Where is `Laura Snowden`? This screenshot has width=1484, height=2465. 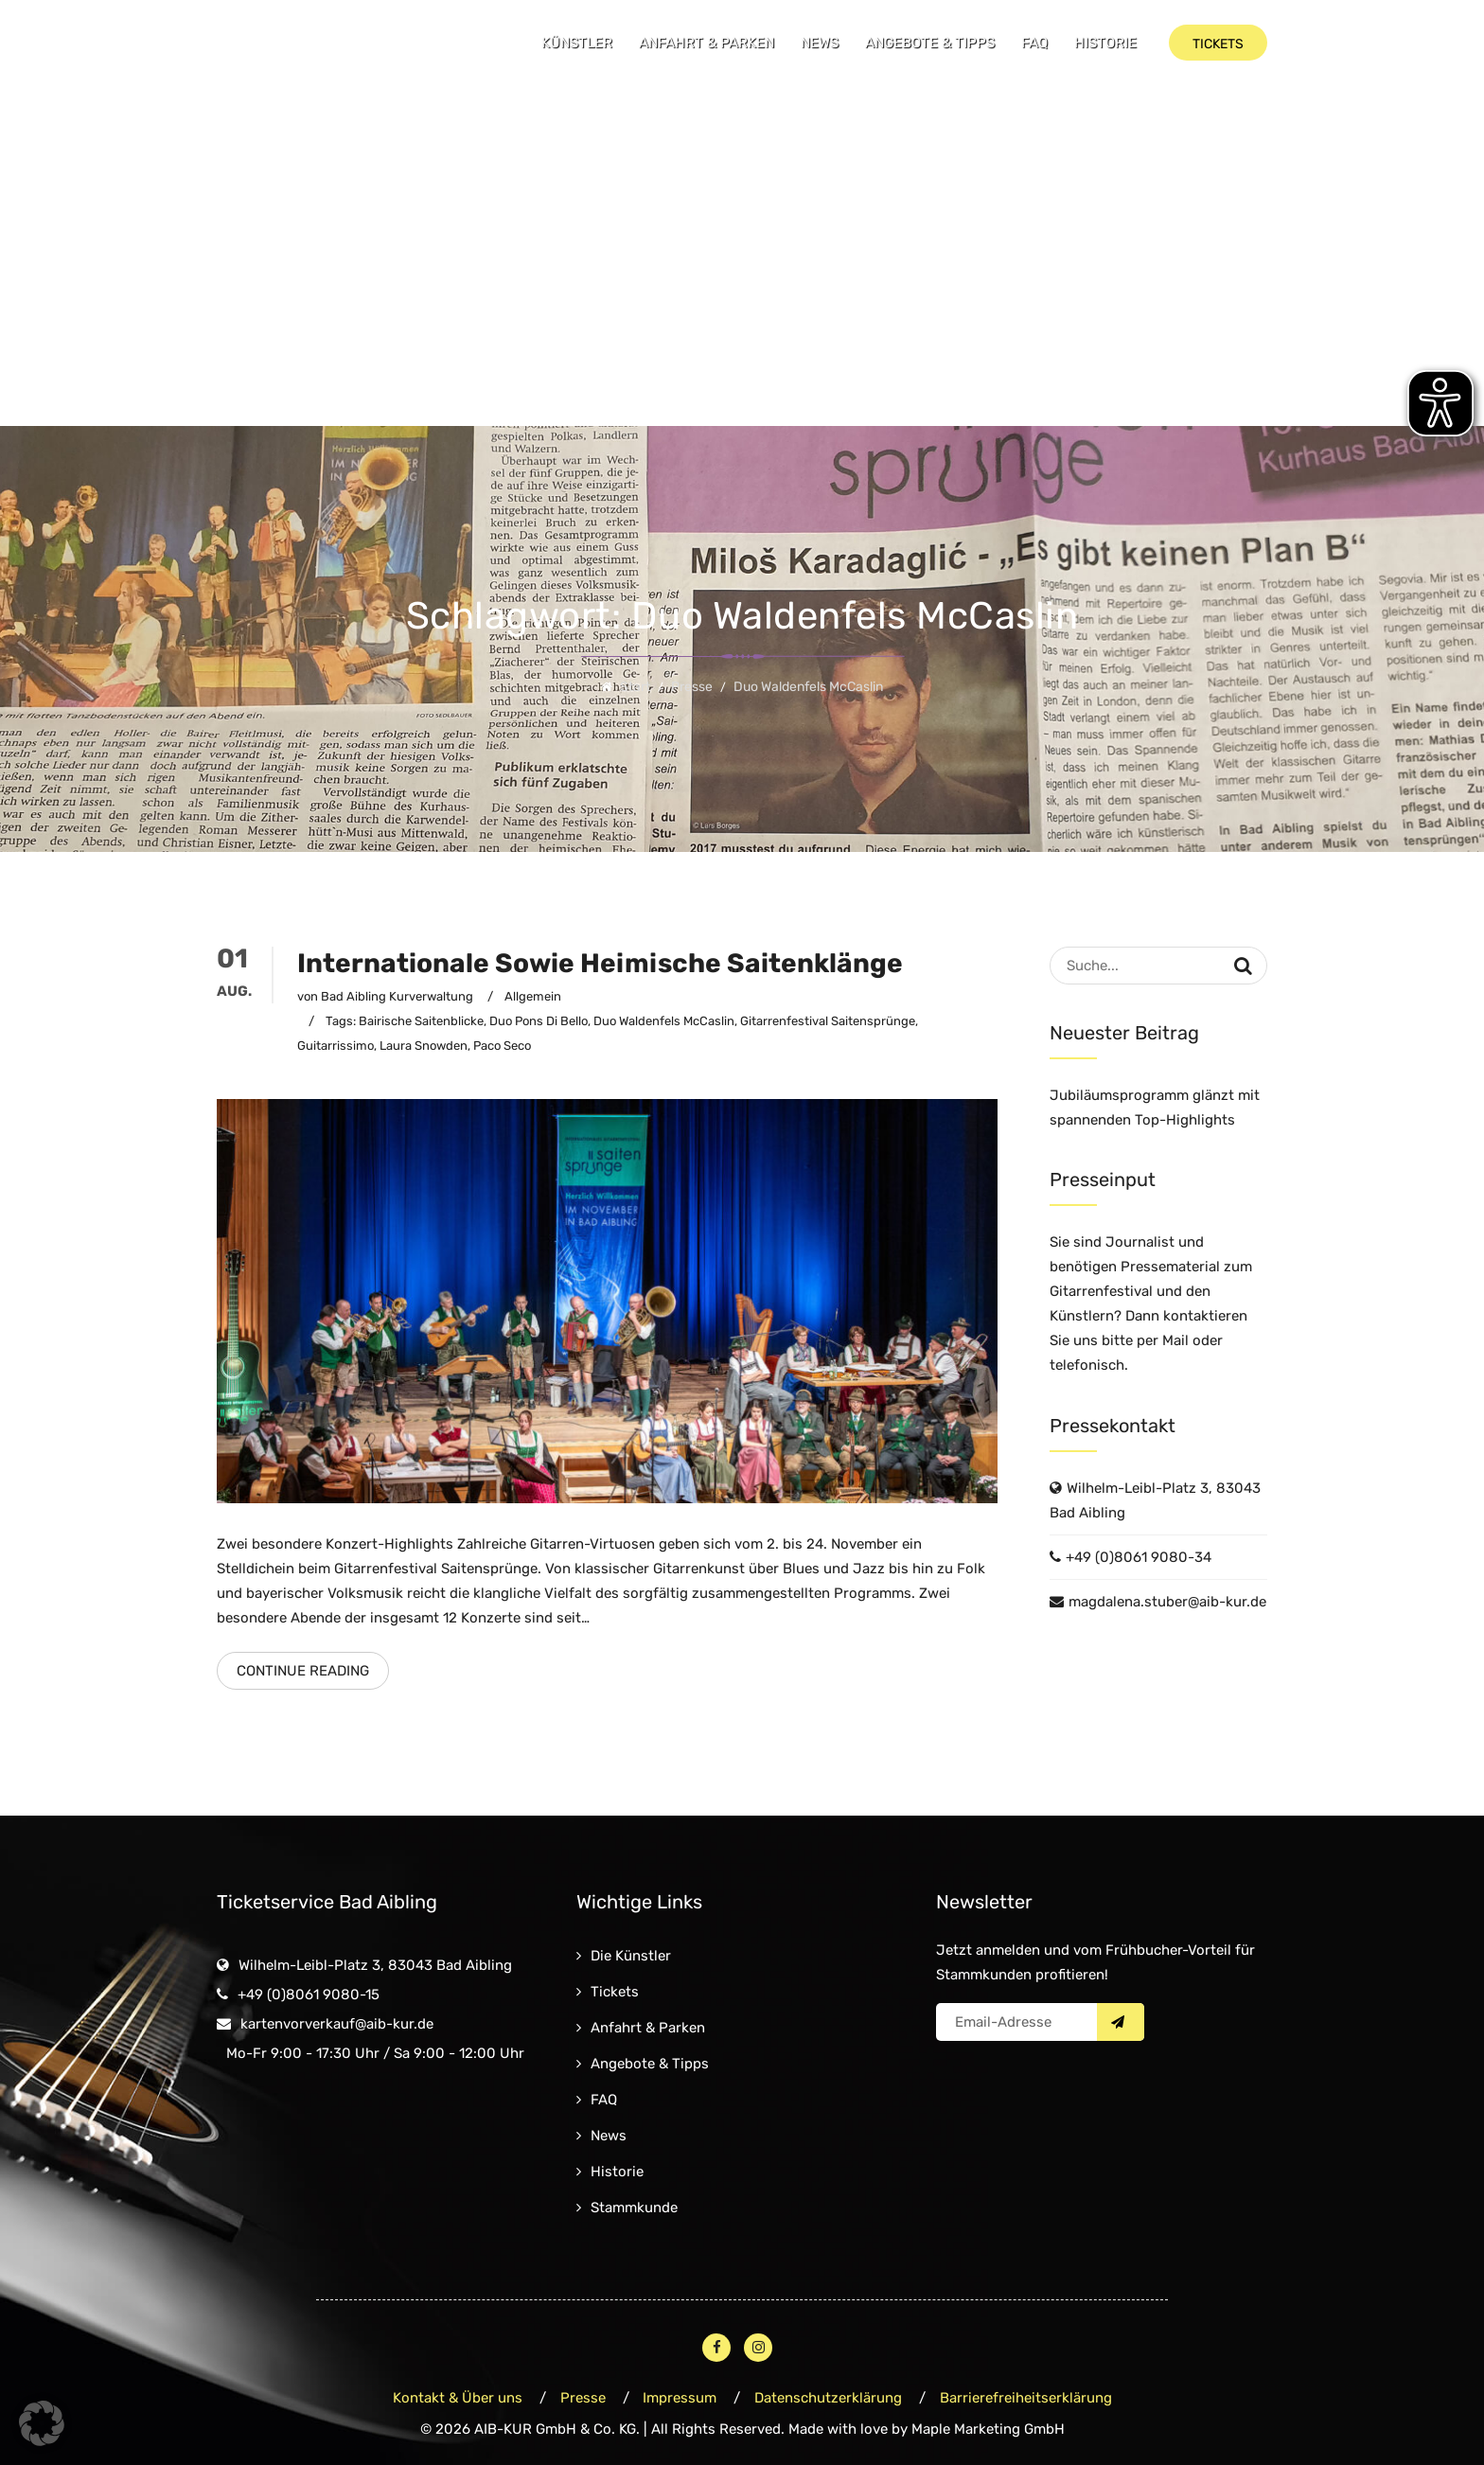
Laura Snowden is located at coordinates (424, 1045).